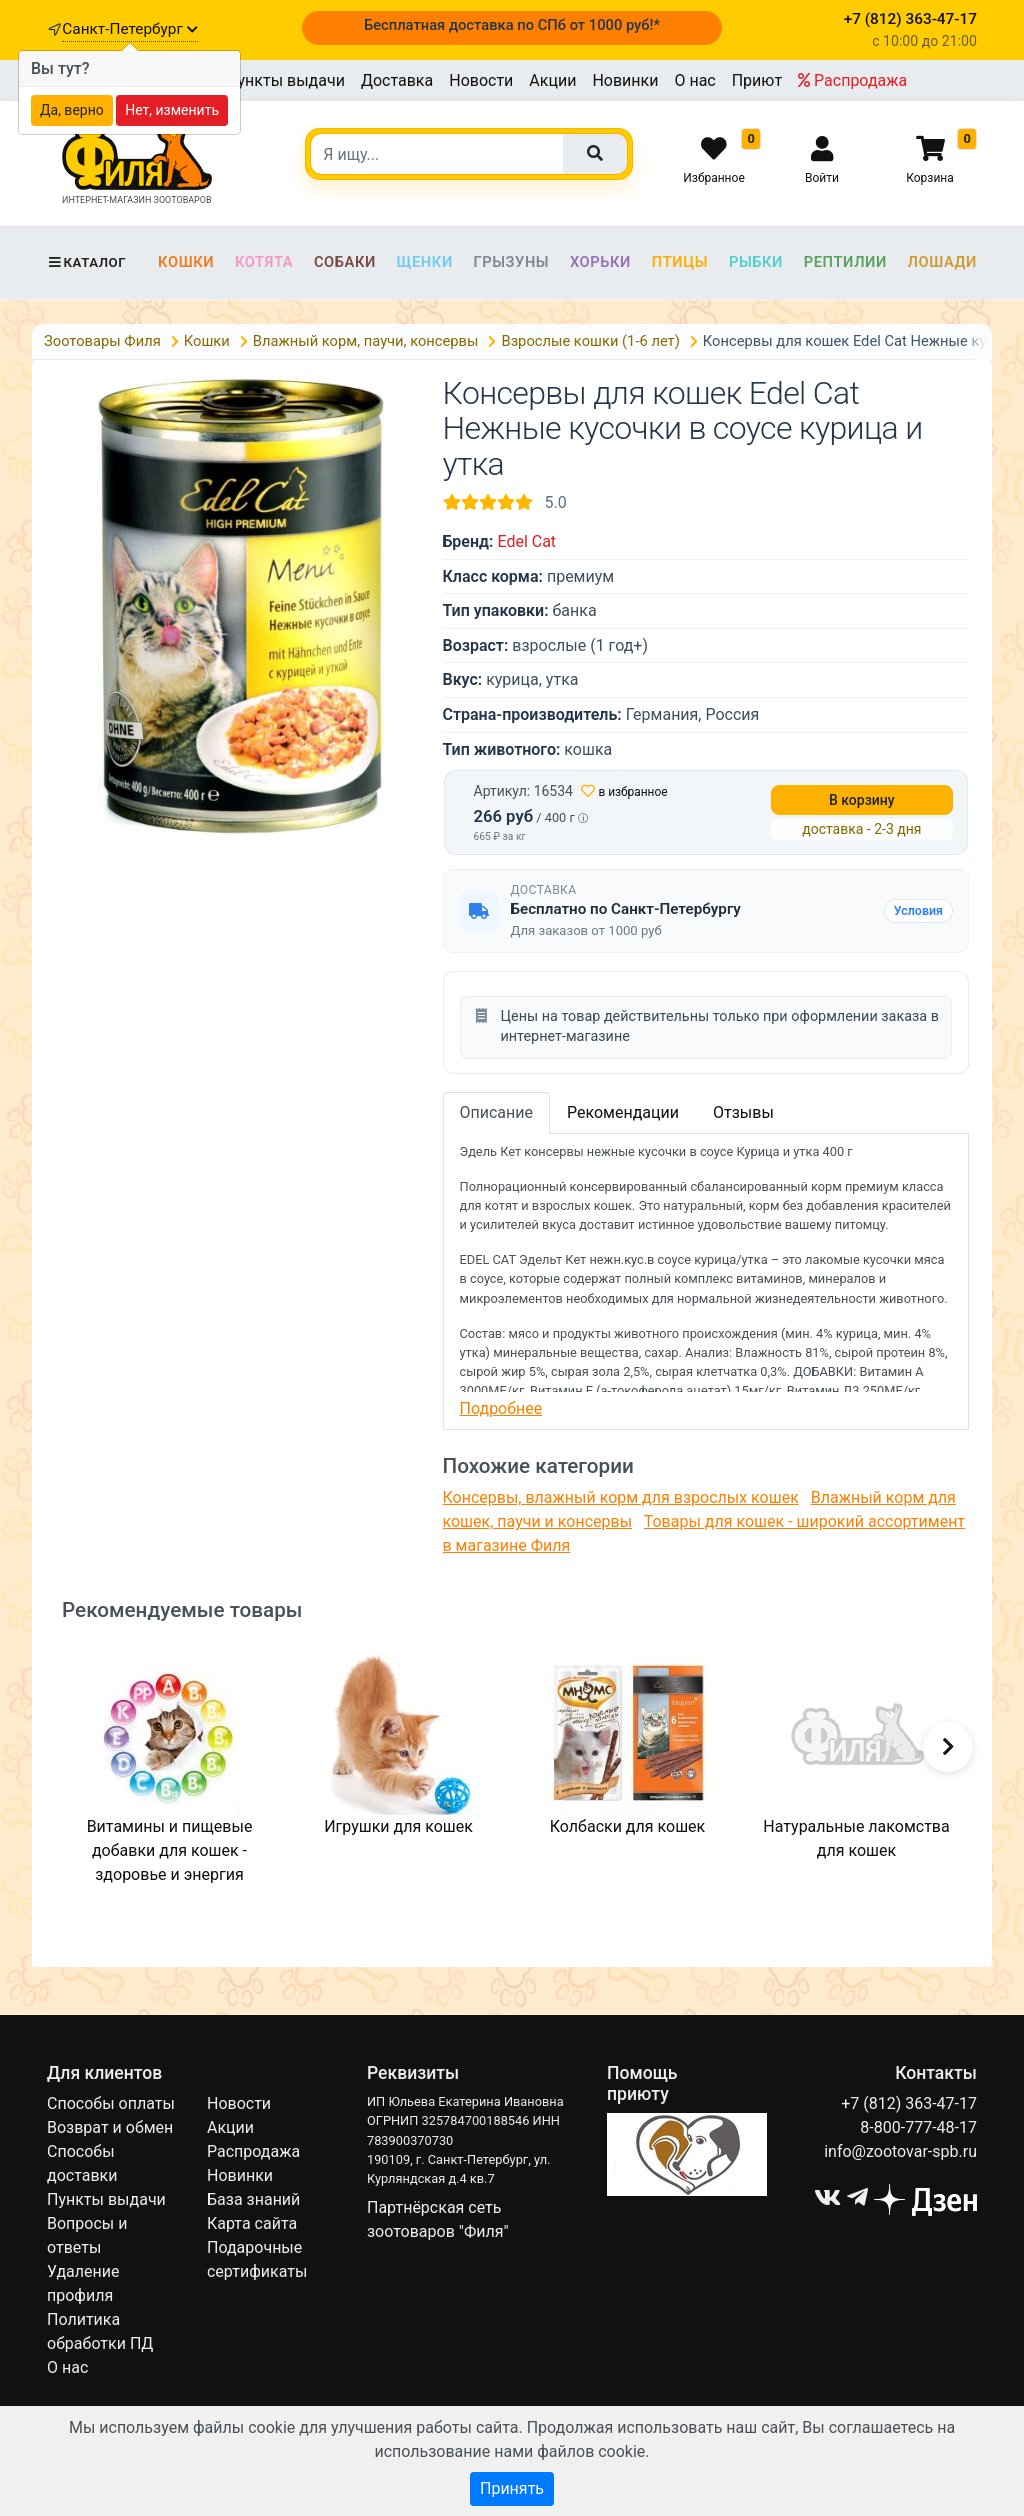 The height and width of the screenshot is (2516, 1024). I want to click on 8-800-777-48-17, so click(918, 2127).